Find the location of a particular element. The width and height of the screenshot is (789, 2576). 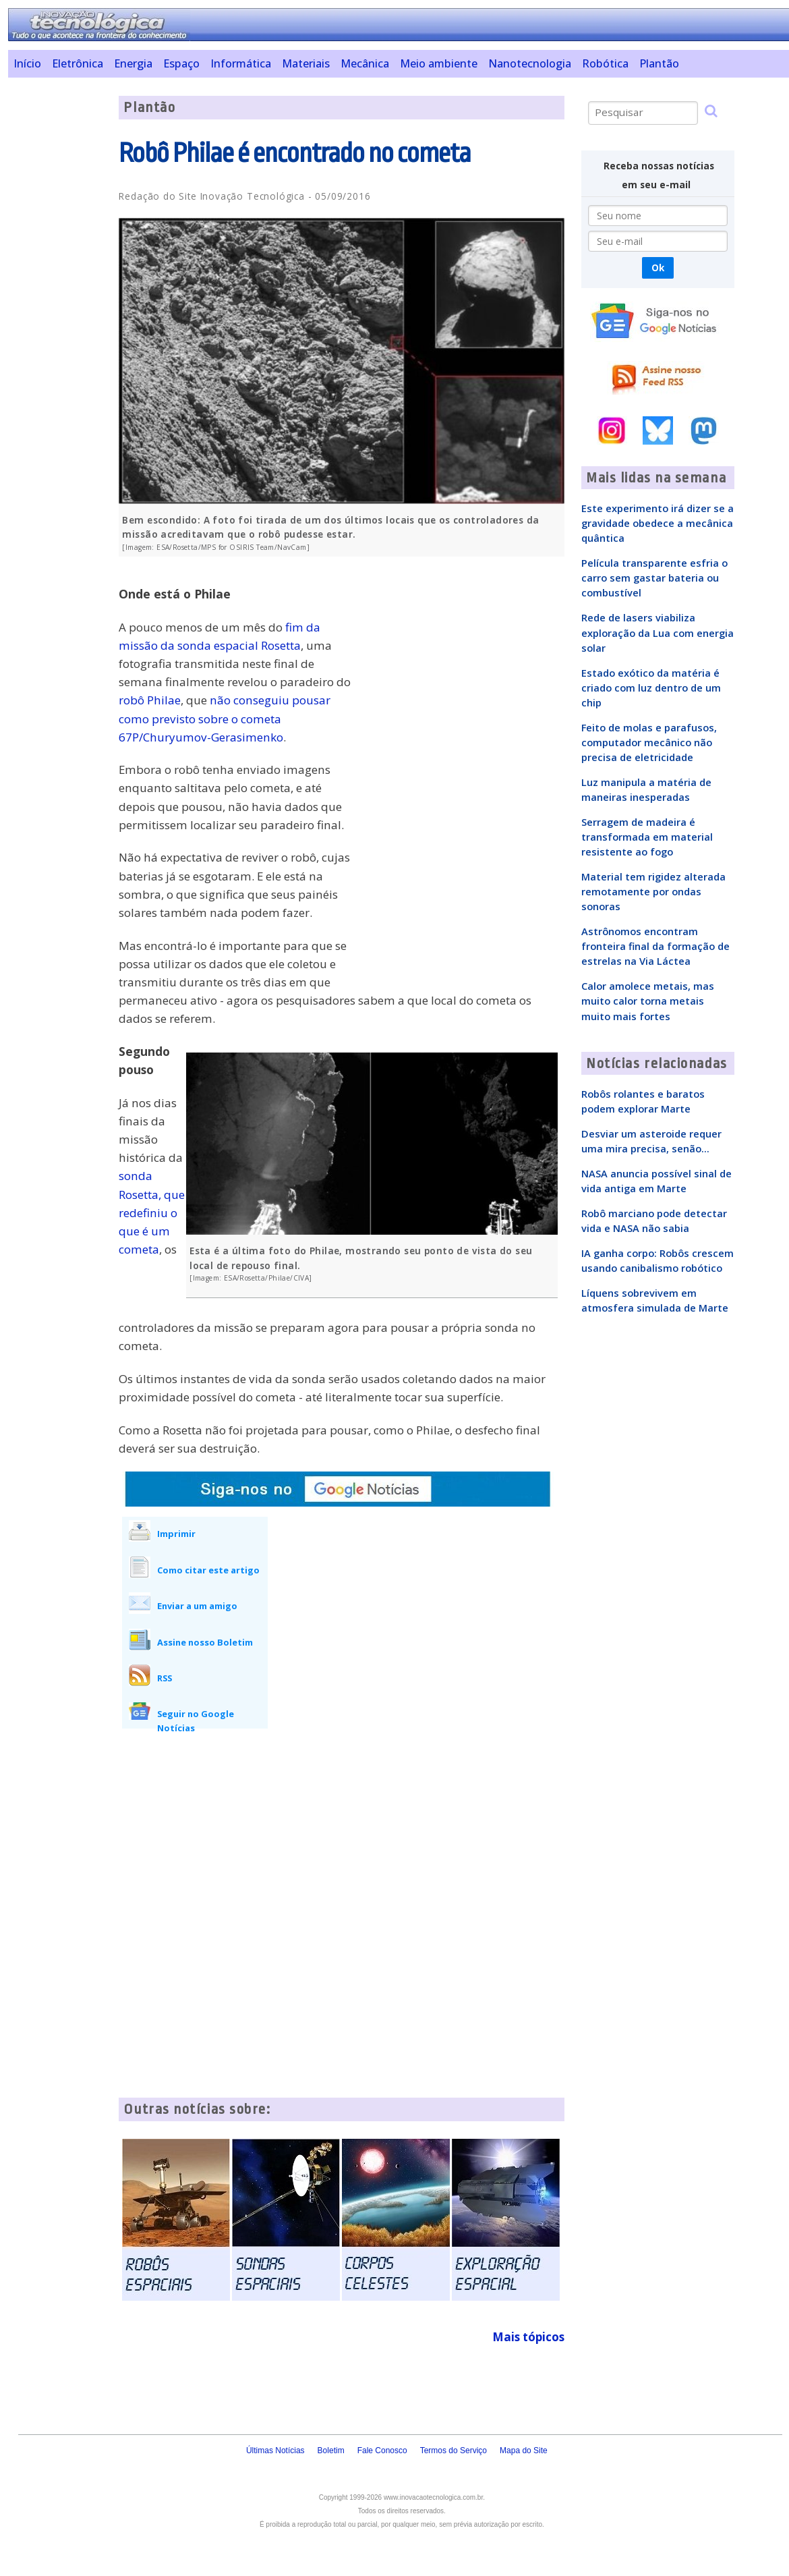

Eletrônica is located at coordinates (77, 63).